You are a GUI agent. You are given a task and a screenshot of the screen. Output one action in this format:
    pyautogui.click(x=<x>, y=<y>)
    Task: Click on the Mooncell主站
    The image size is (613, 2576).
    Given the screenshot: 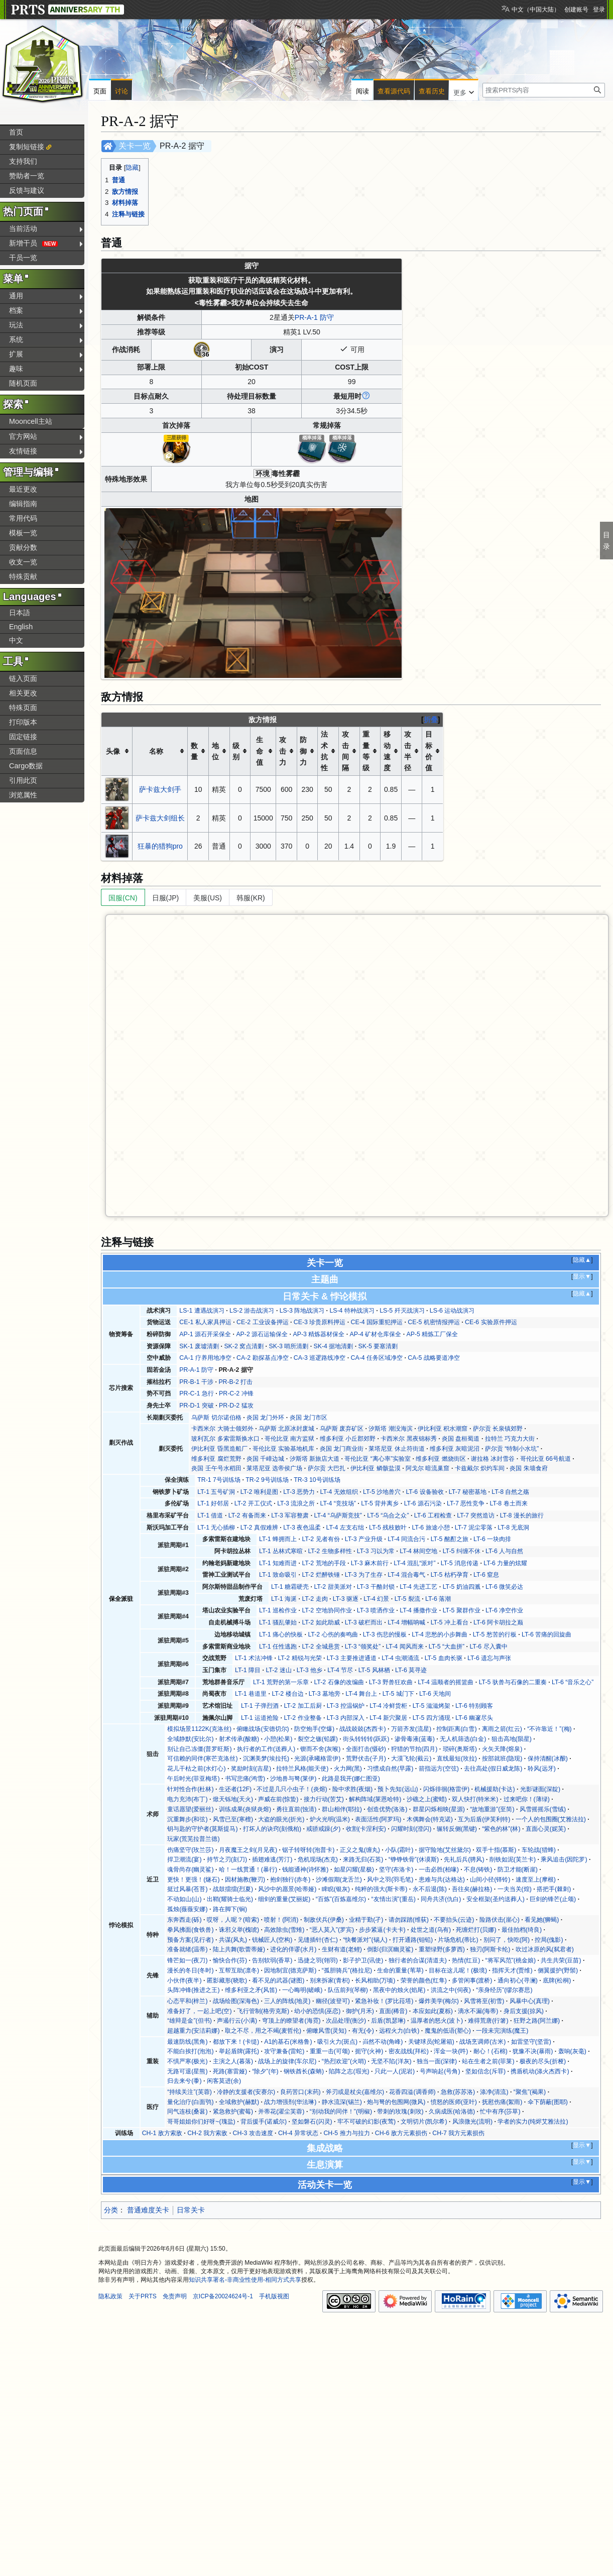 What is the action you would take?
    pyautogui.click(x=30, y=421)
    